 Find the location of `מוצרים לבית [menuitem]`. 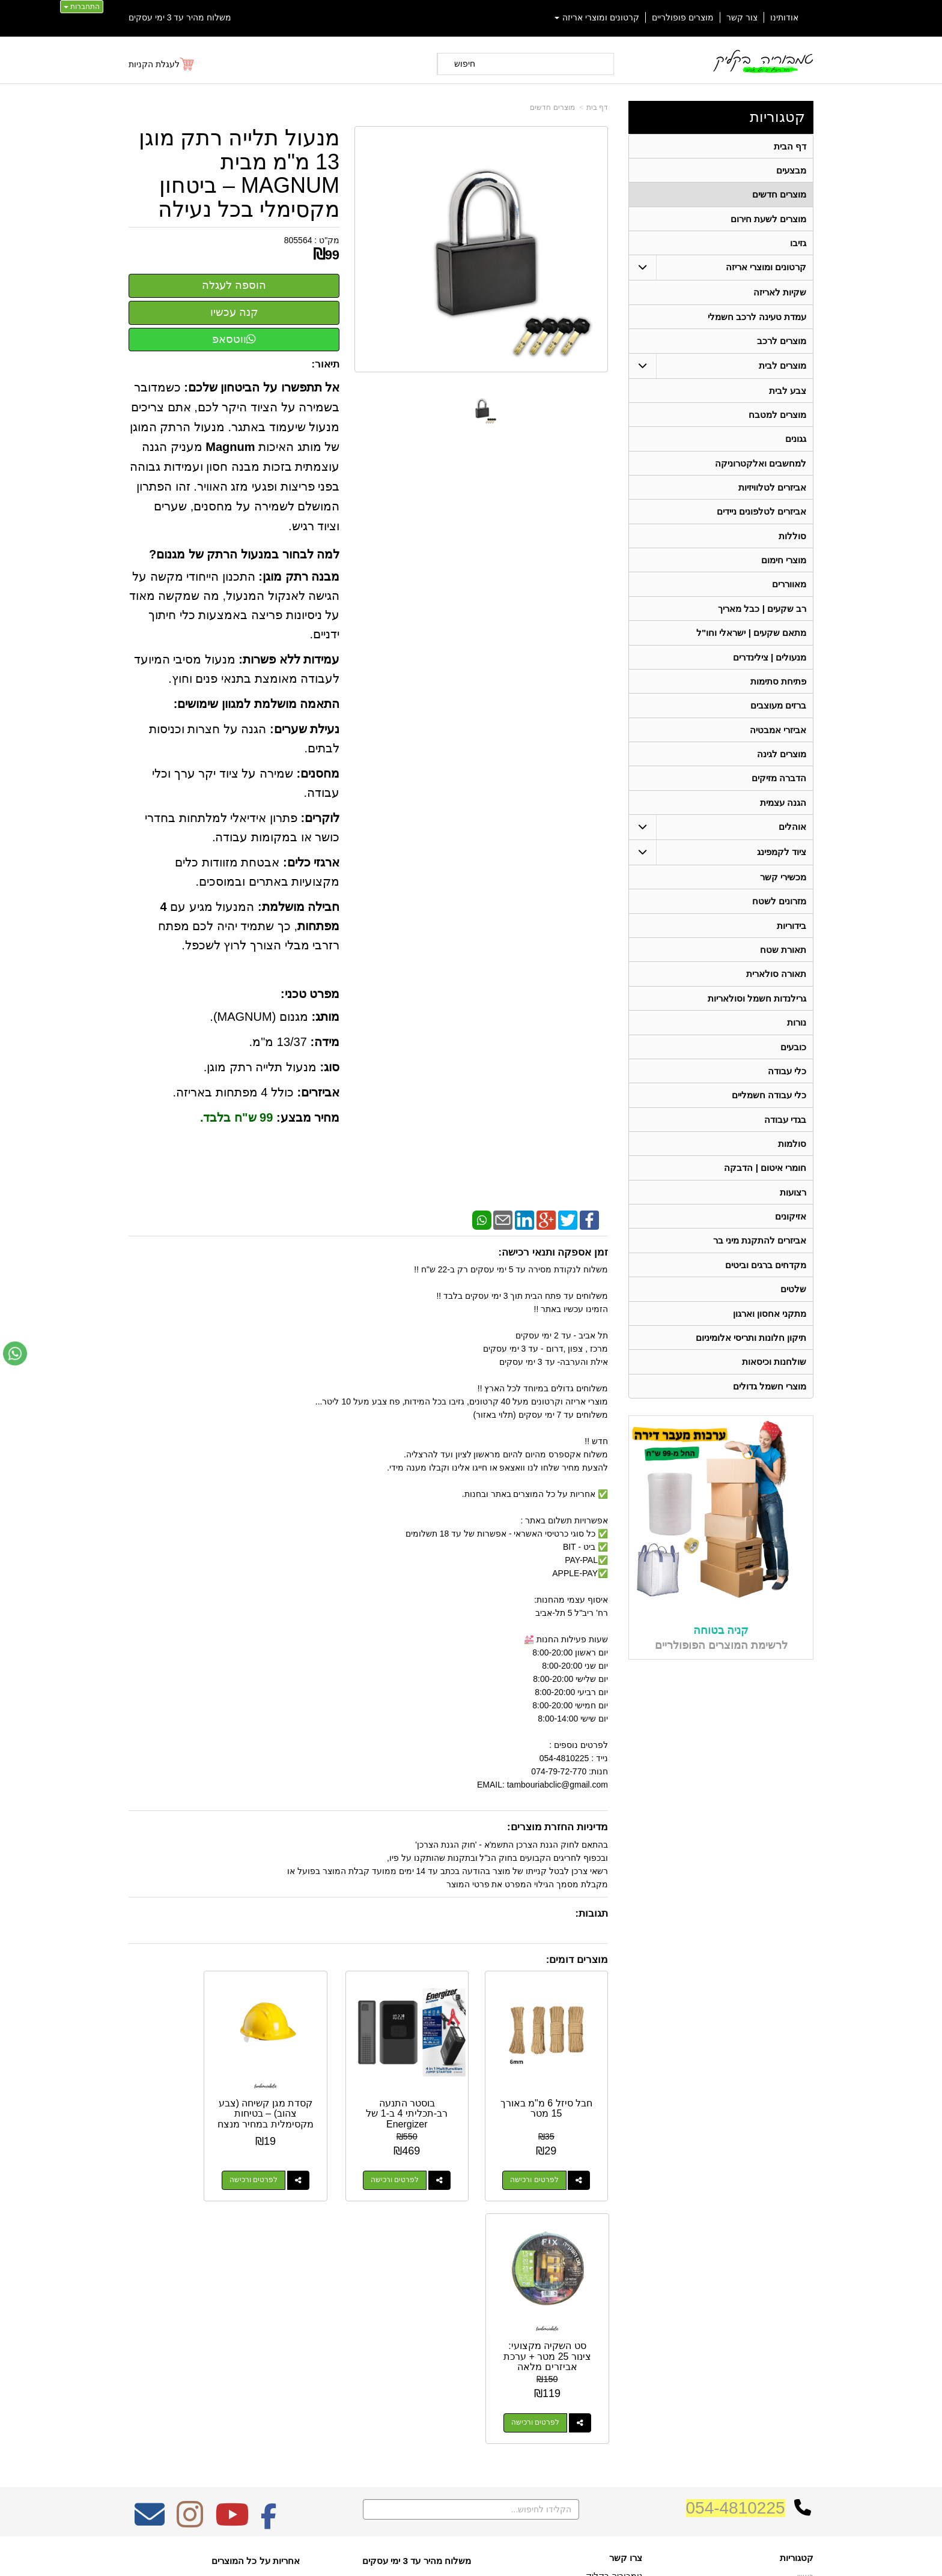

מוצרים לבית [menuitem] is located at coordinates (782, 368).